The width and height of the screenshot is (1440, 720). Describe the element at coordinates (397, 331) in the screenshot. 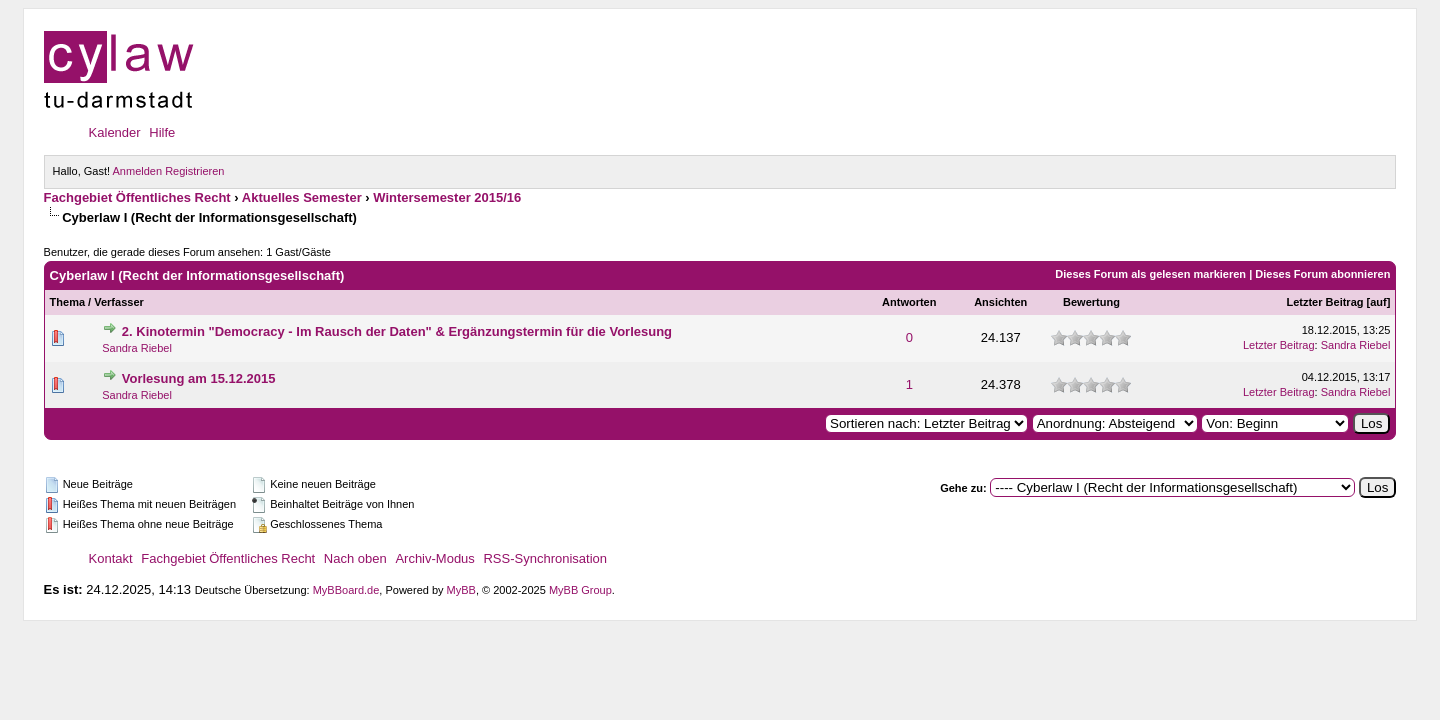

I see `2. Kinotermin "Democracy - Im Rausch der Daten" & Ergänzungstermin für die Vorlesung` at that location.